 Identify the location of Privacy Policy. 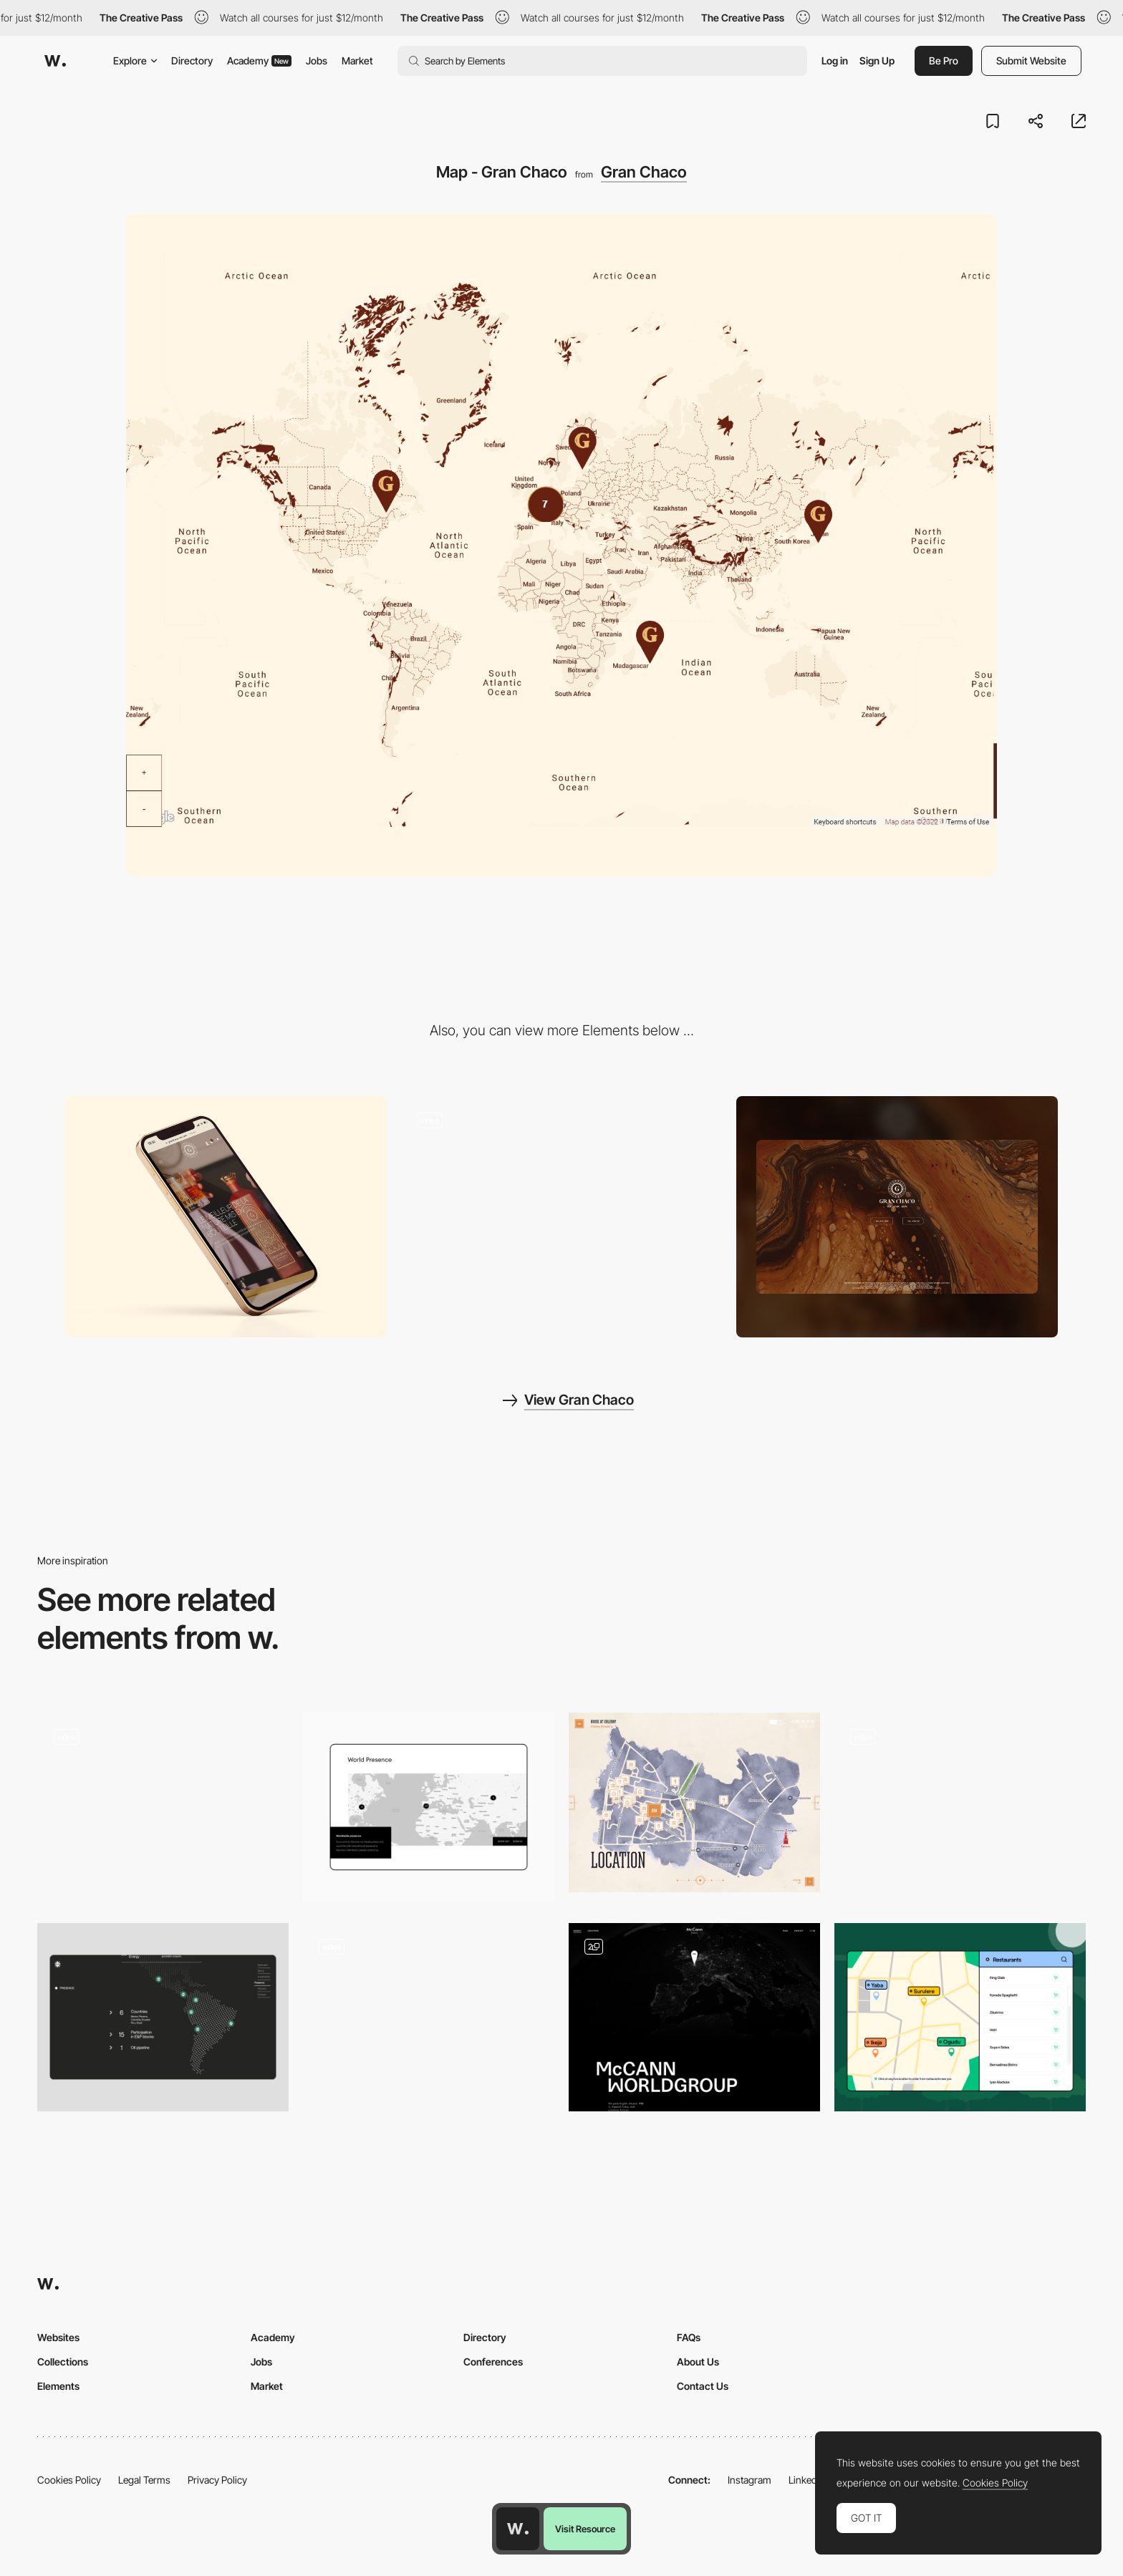
(217, 2480).